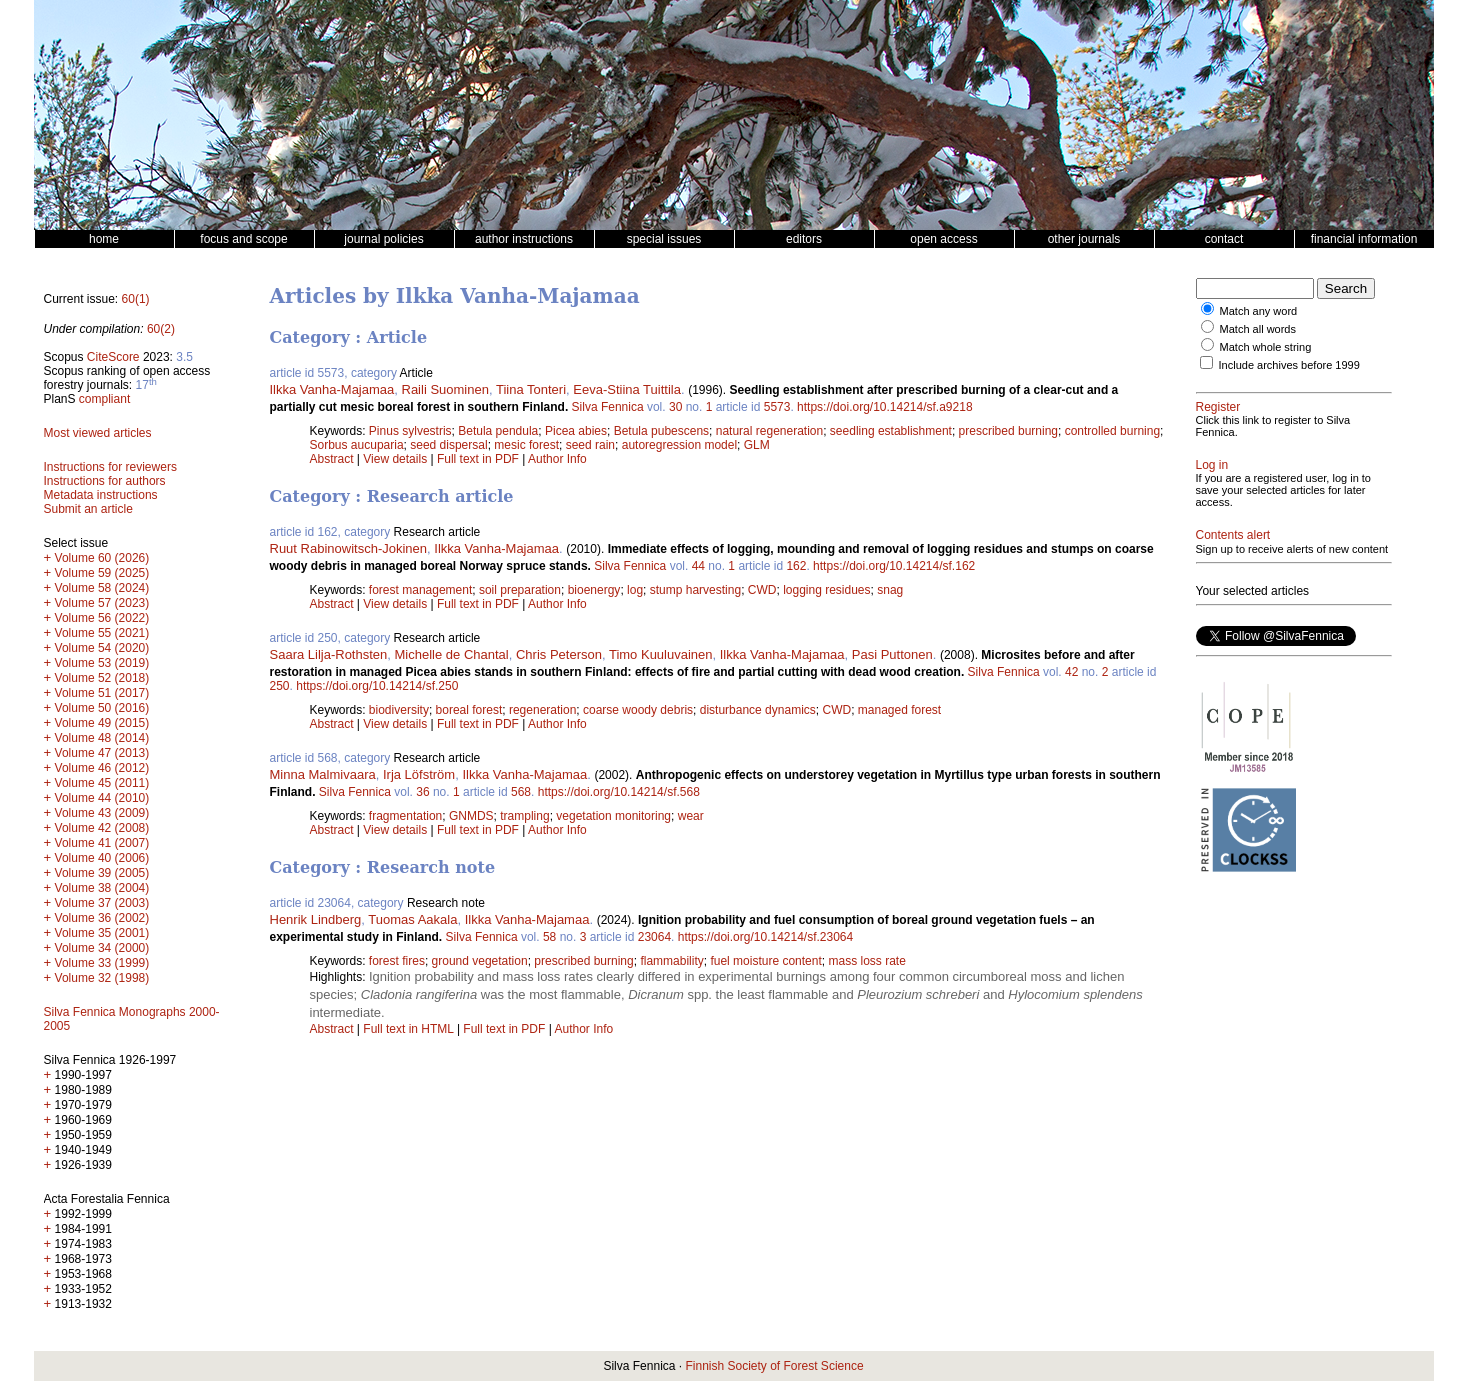  Describe the element at coordinates (136, 299) in the screenshot. I see `60(1)` at that location.